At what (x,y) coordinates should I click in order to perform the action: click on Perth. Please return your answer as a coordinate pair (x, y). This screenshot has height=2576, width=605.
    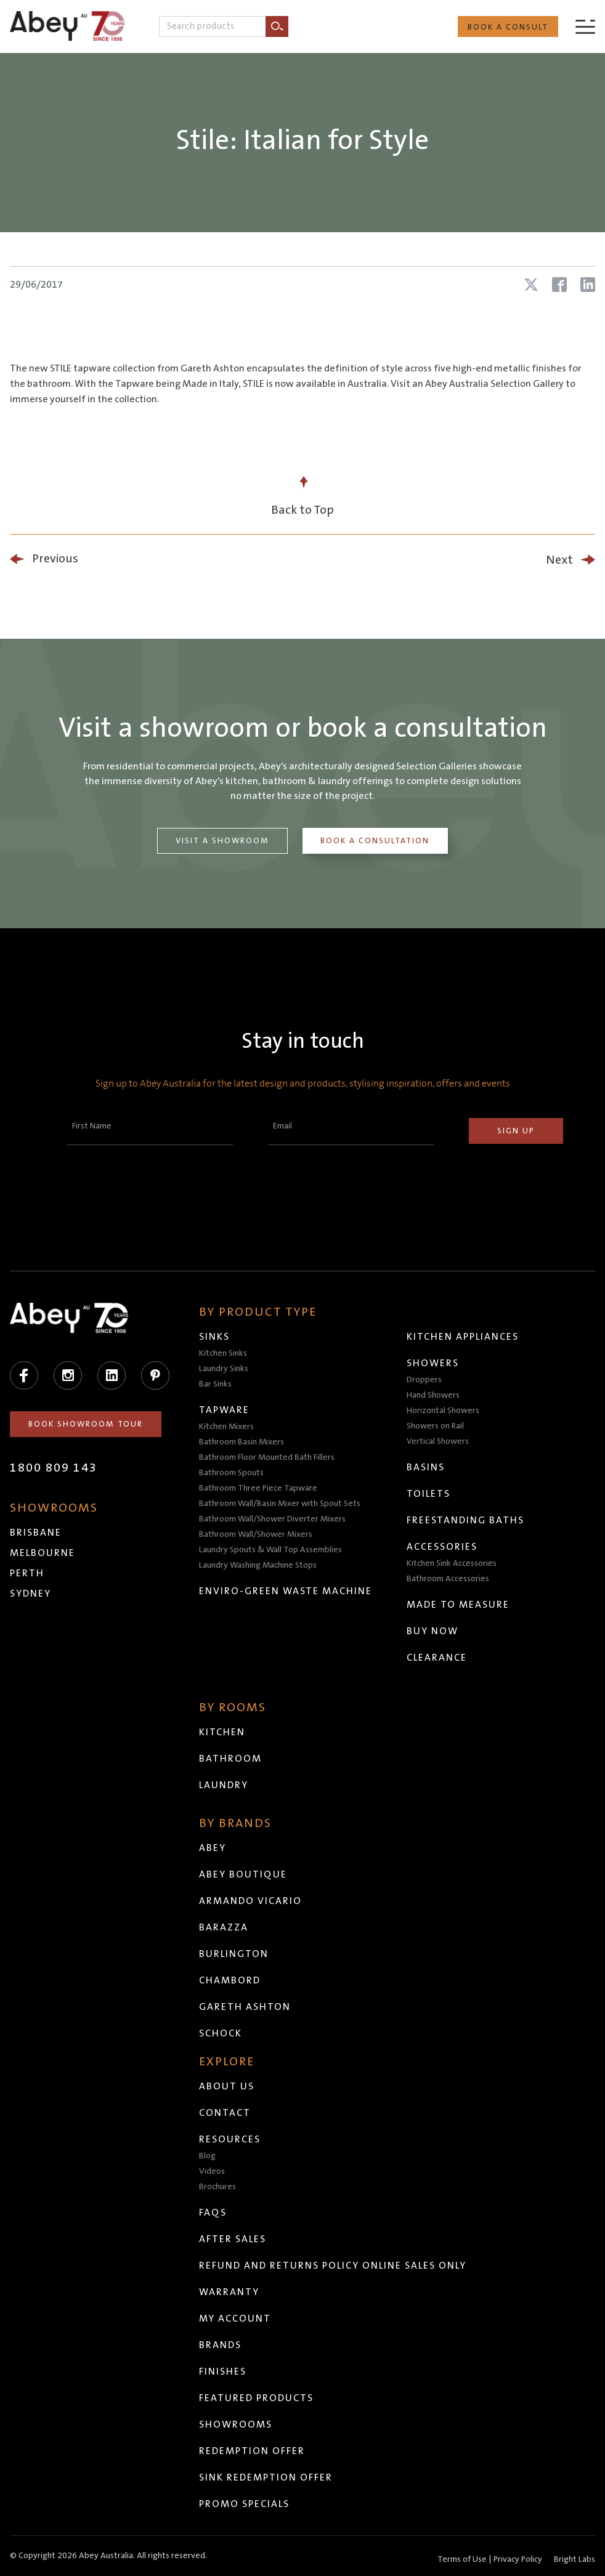
    Looking at the image, I should click on (27, 1573).